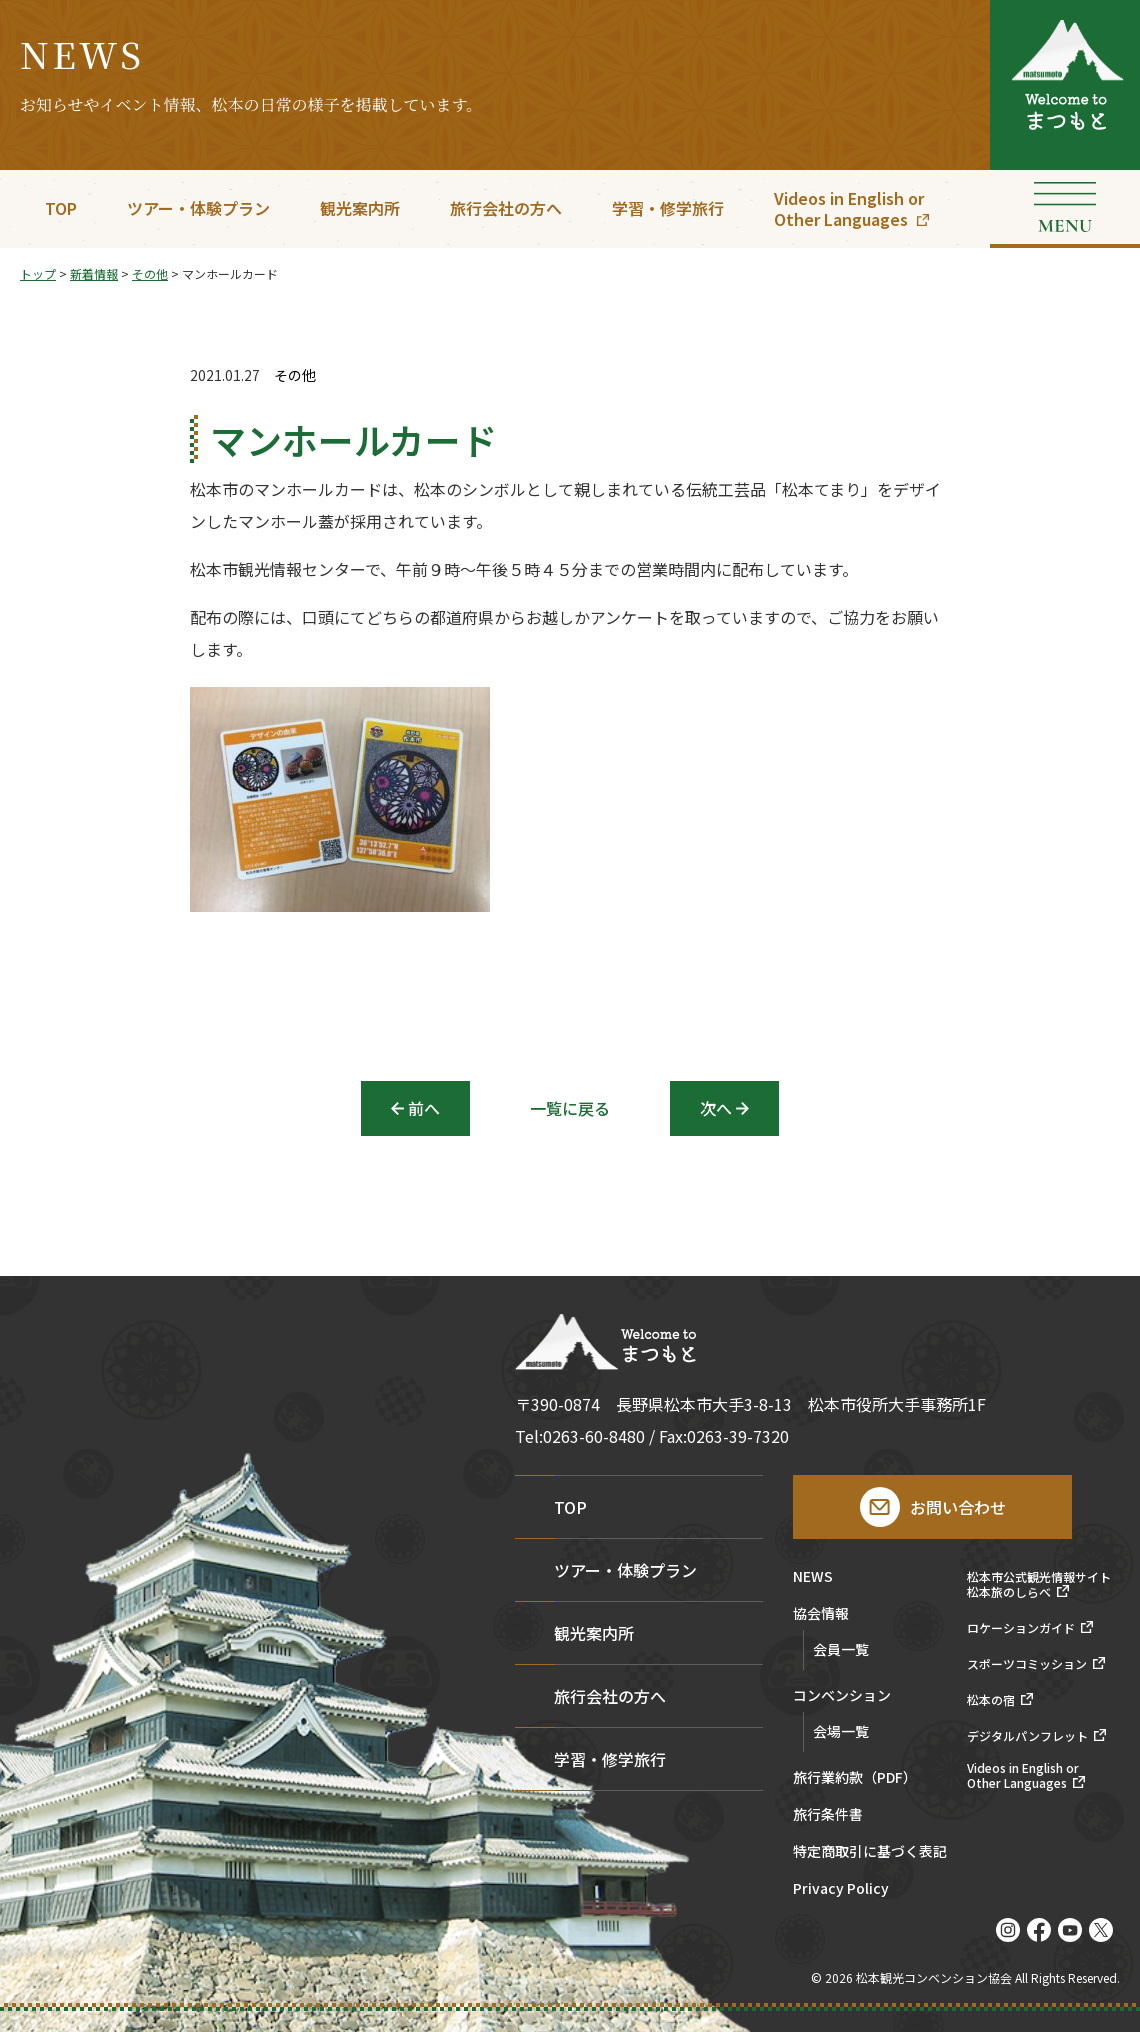 The width and height of the screenshot is (1140, 2032). Describe the element at coordinates (849, 208) in the screenshot. I see `Videos in English orOther Languages` at that location.